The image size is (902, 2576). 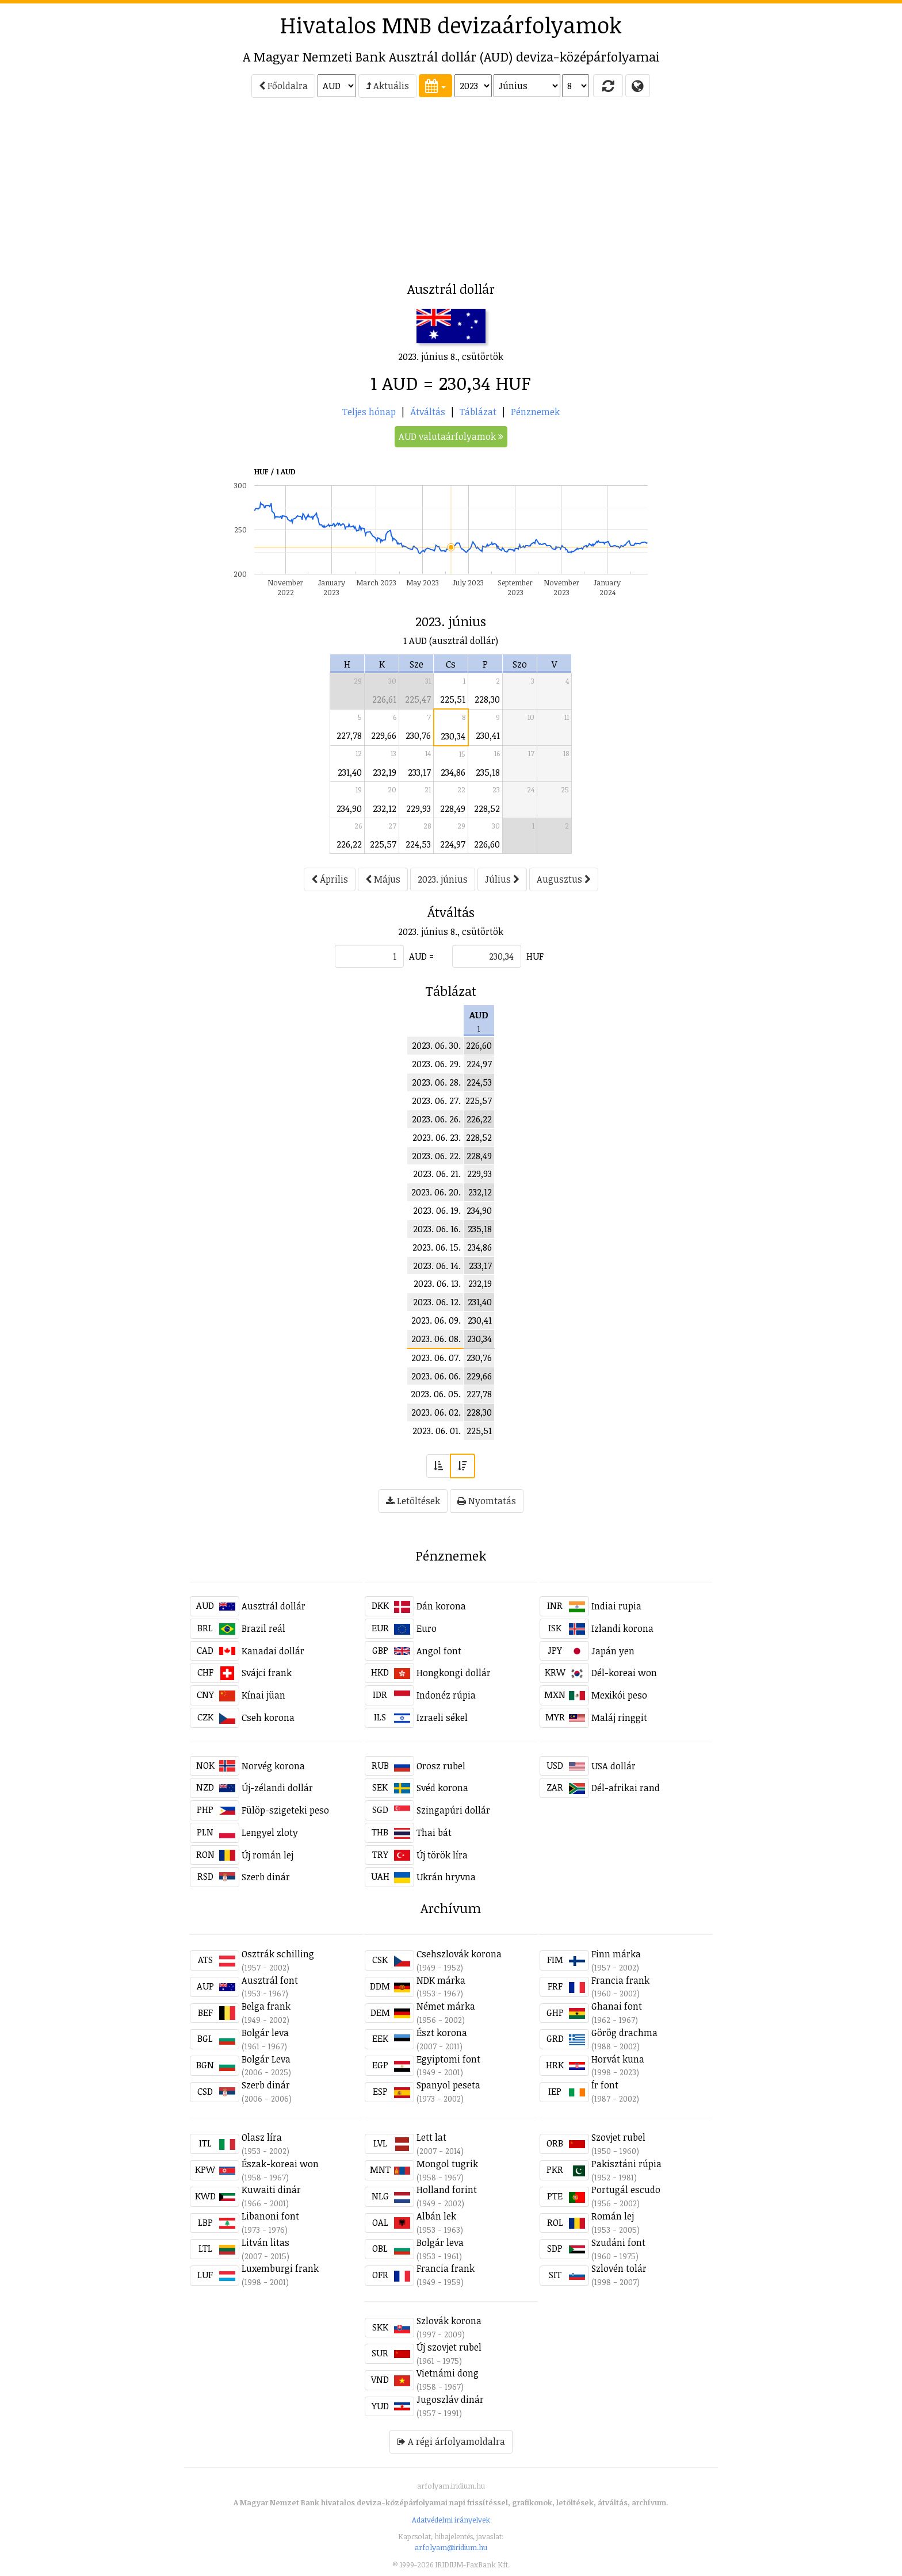 I want to click on 225,57, so click(x=383, y=844).